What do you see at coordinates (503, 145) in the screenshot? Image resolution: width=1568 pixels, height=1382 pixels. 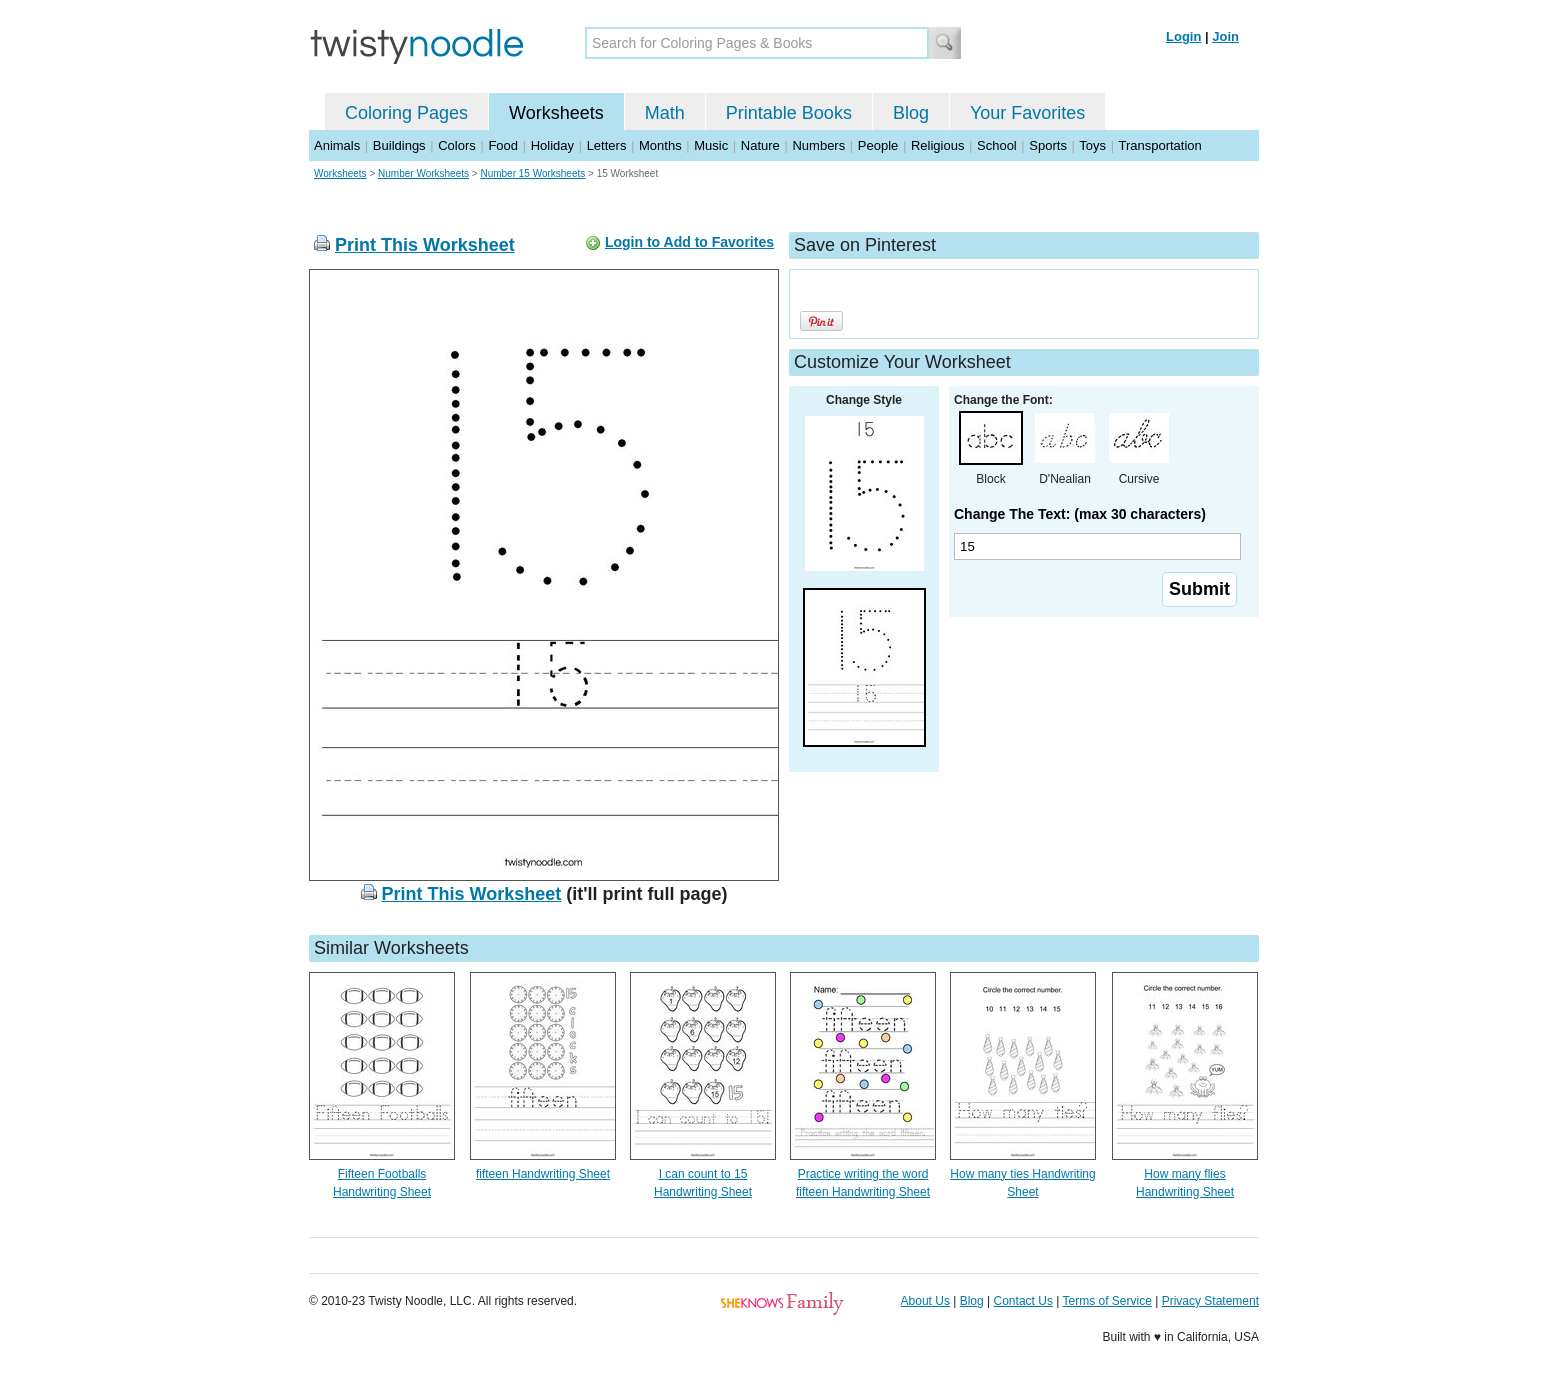 I see `Food` at bounding box center [503, 145].